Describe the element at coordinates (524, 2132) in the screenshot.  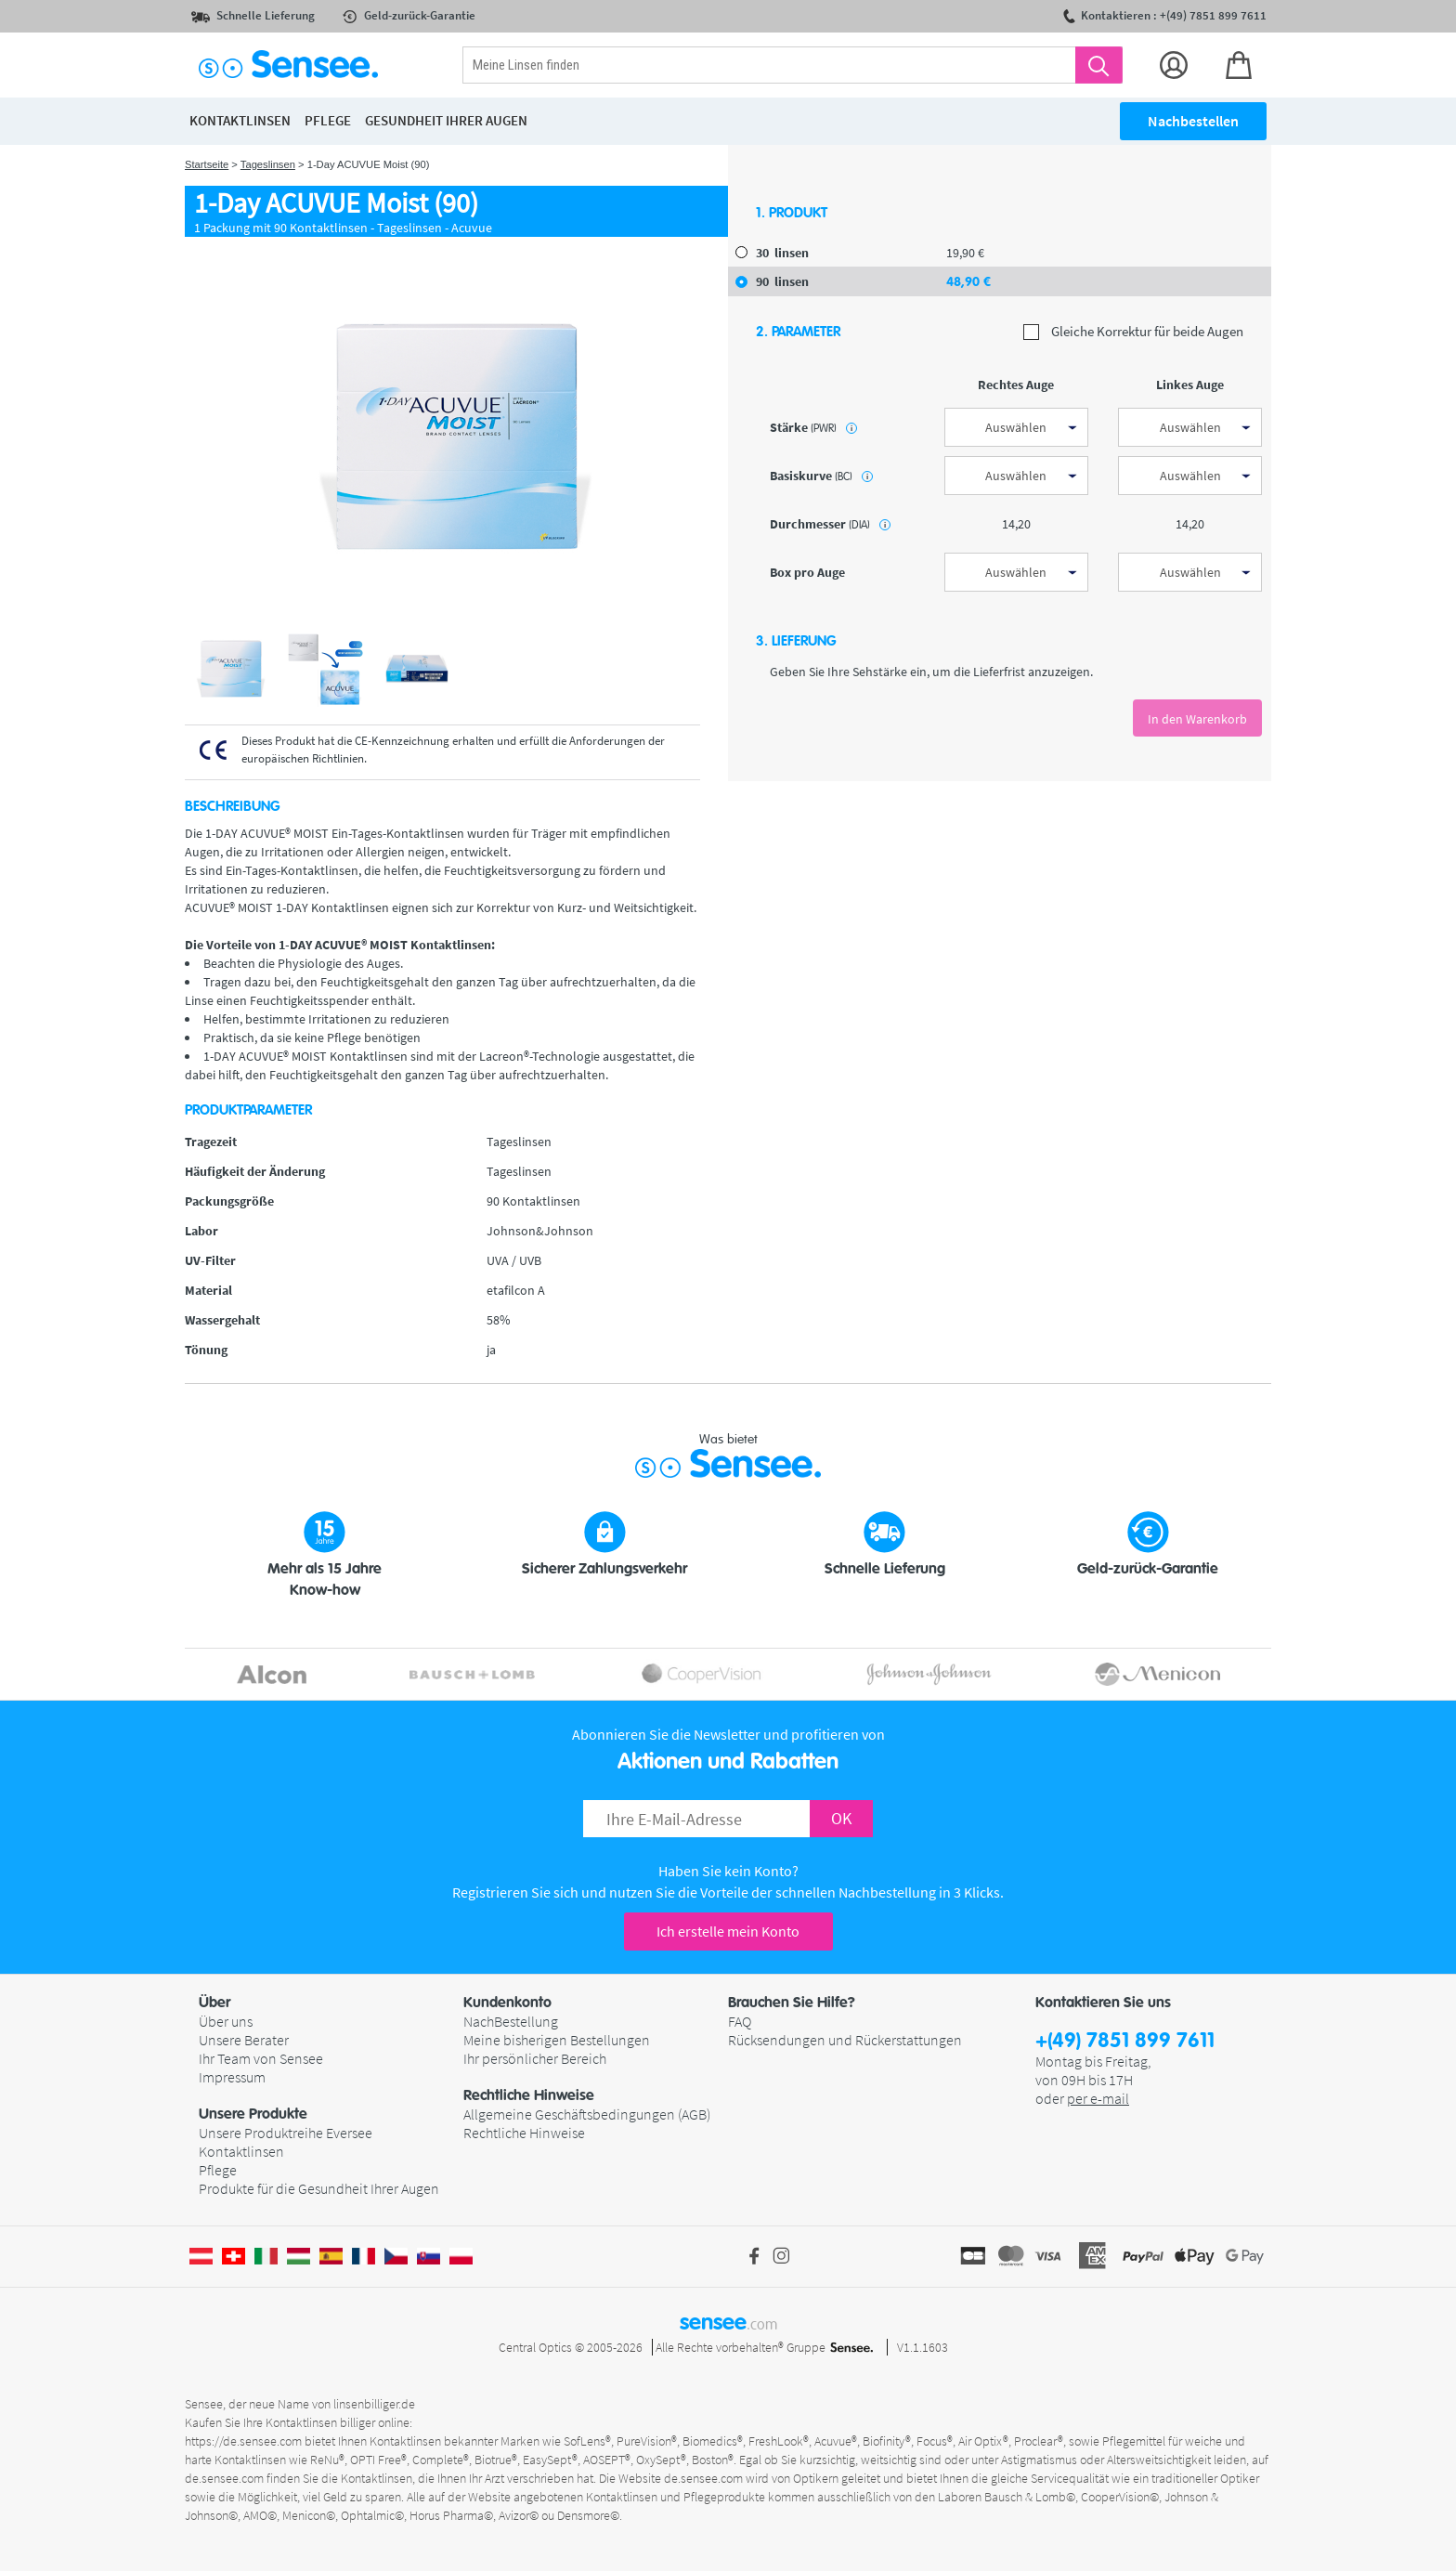
I see `Rechtliche Hinweise` at that location.